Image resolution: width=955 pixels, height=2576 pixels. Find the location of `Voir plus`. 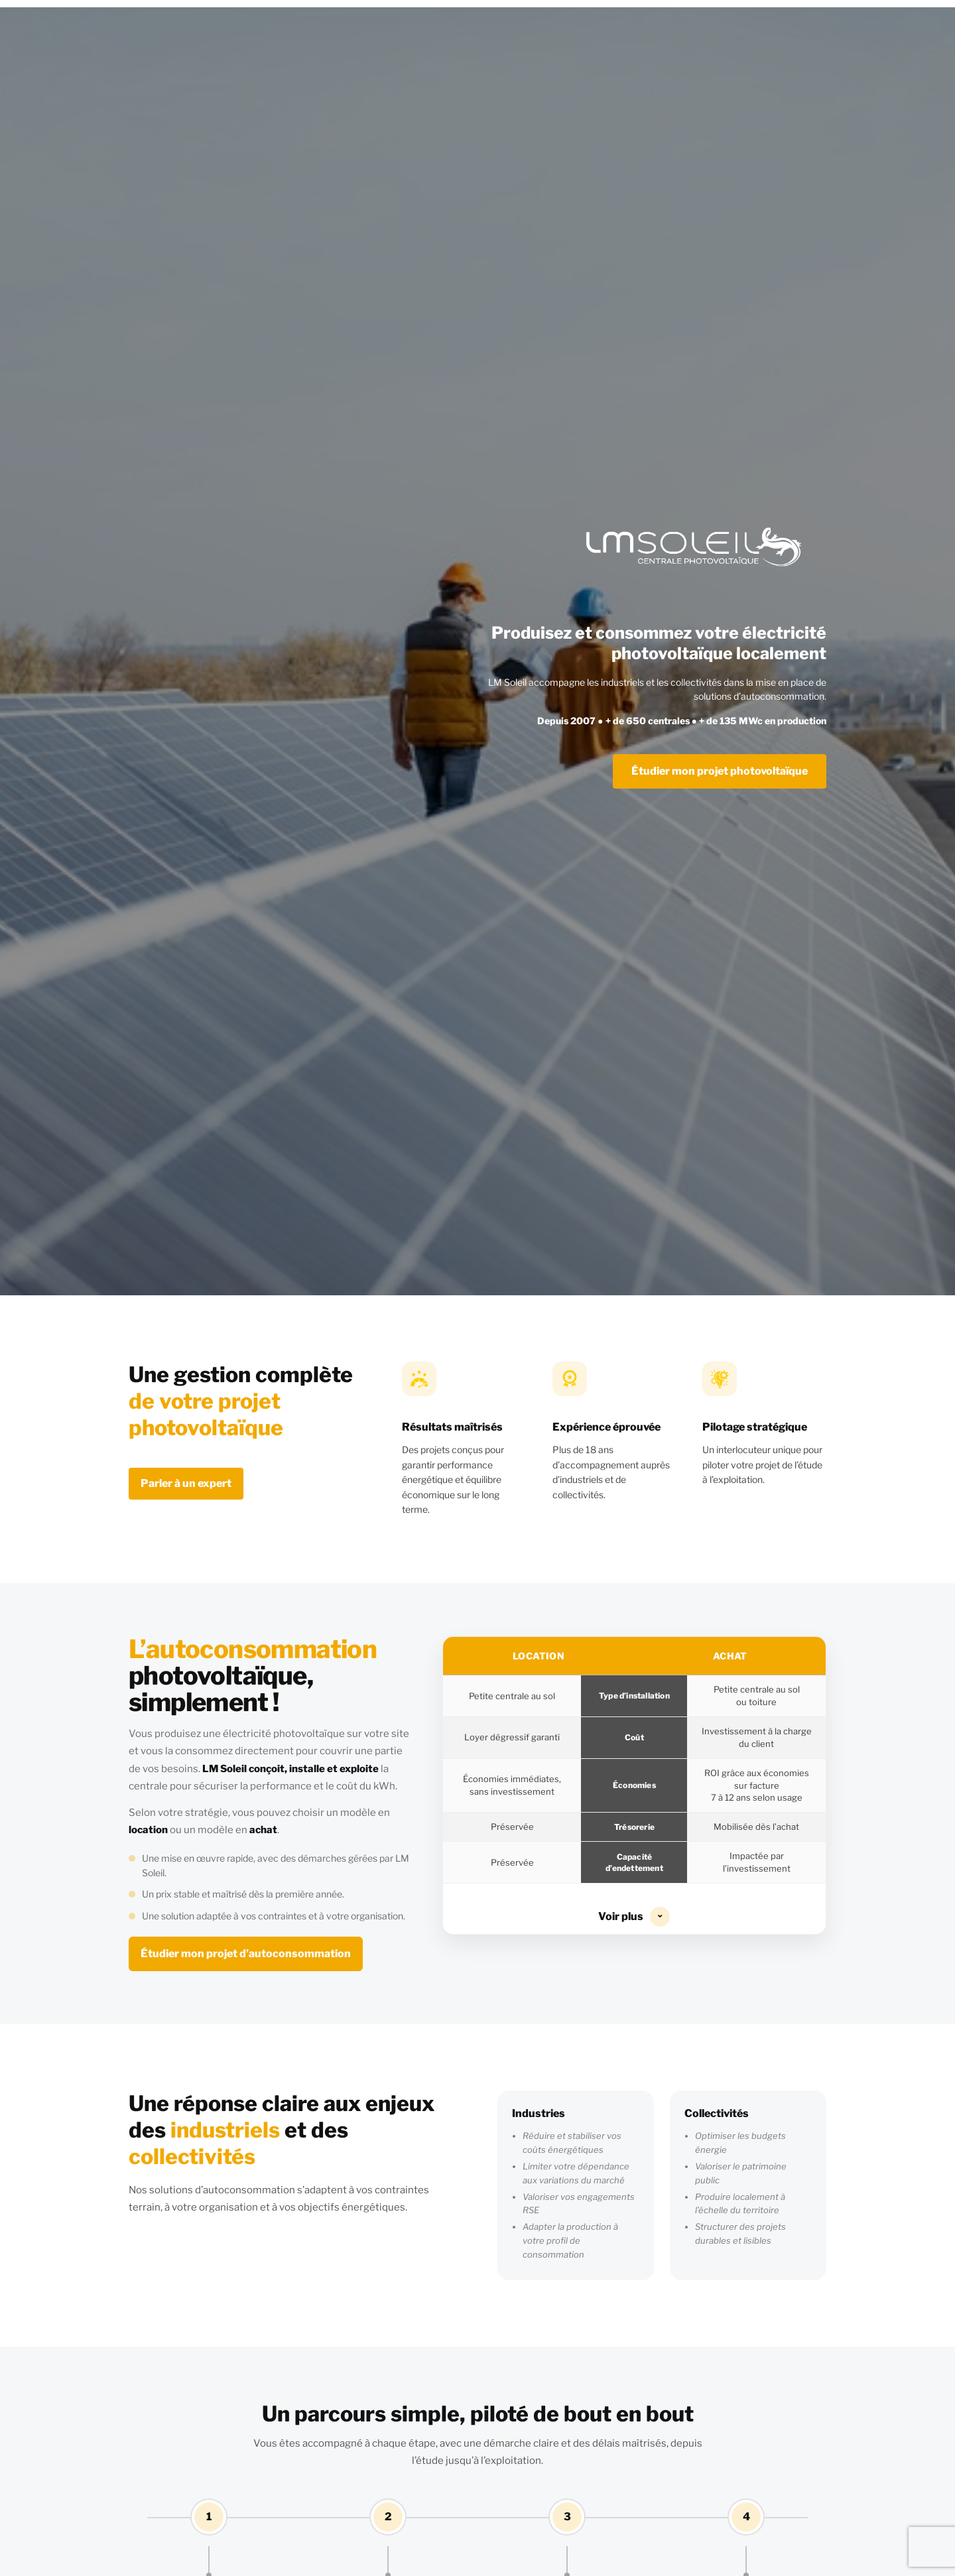

Voir plus is located at coordinates (634, 1917).